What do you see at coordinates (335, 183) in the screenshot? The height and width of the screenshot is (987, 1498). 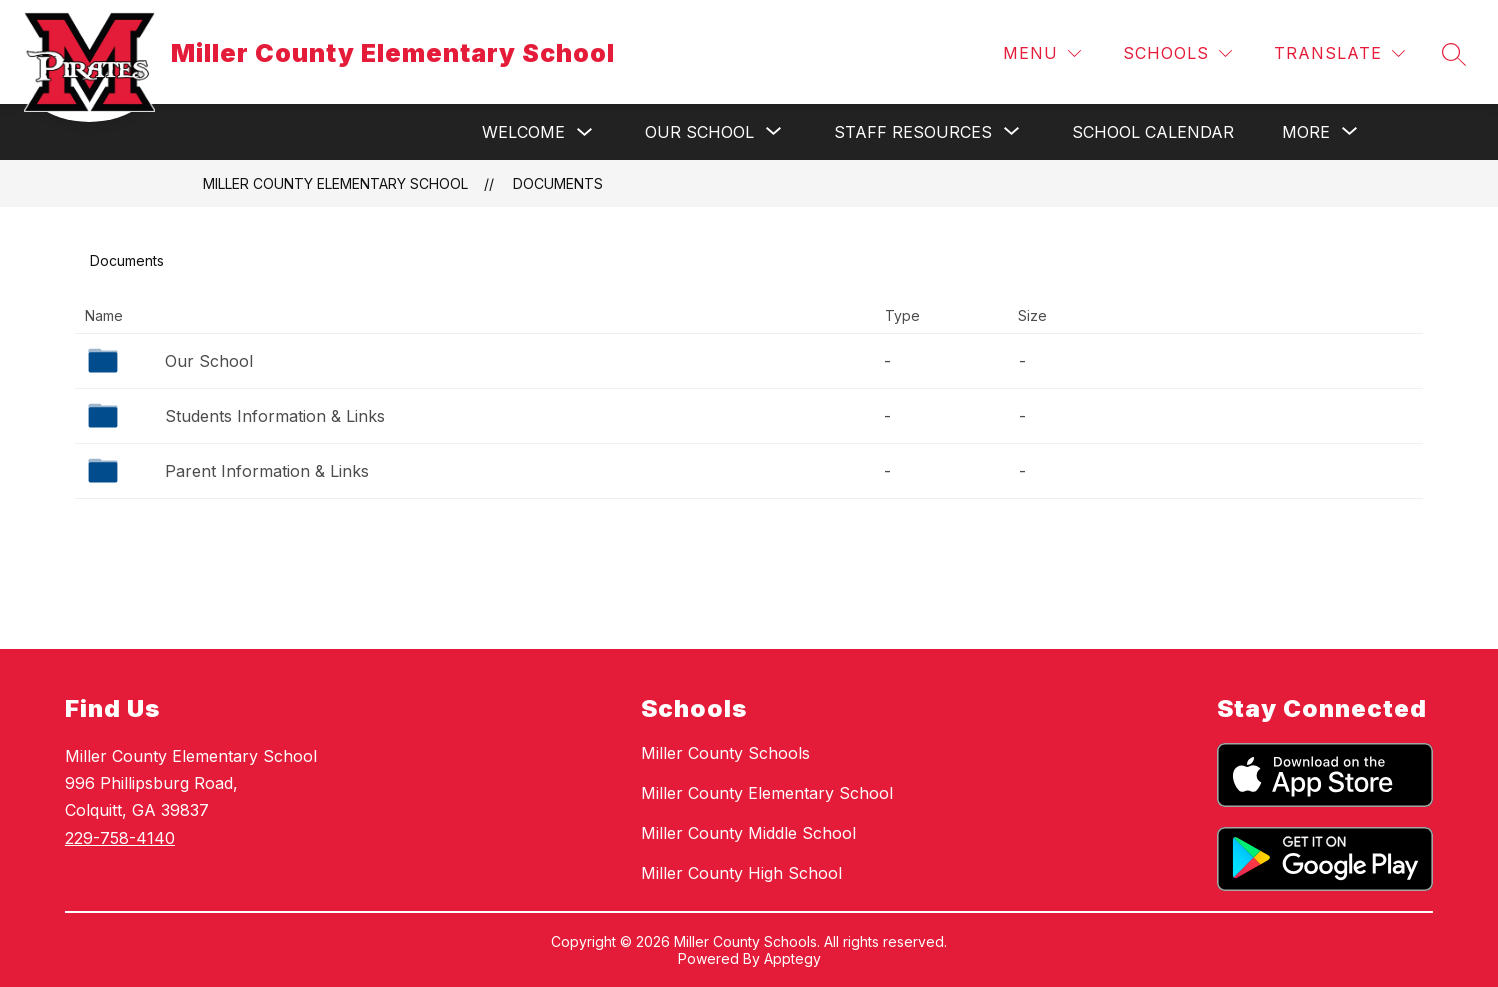 I see `Miller County Elementary School` at bounding box center [335, 183].